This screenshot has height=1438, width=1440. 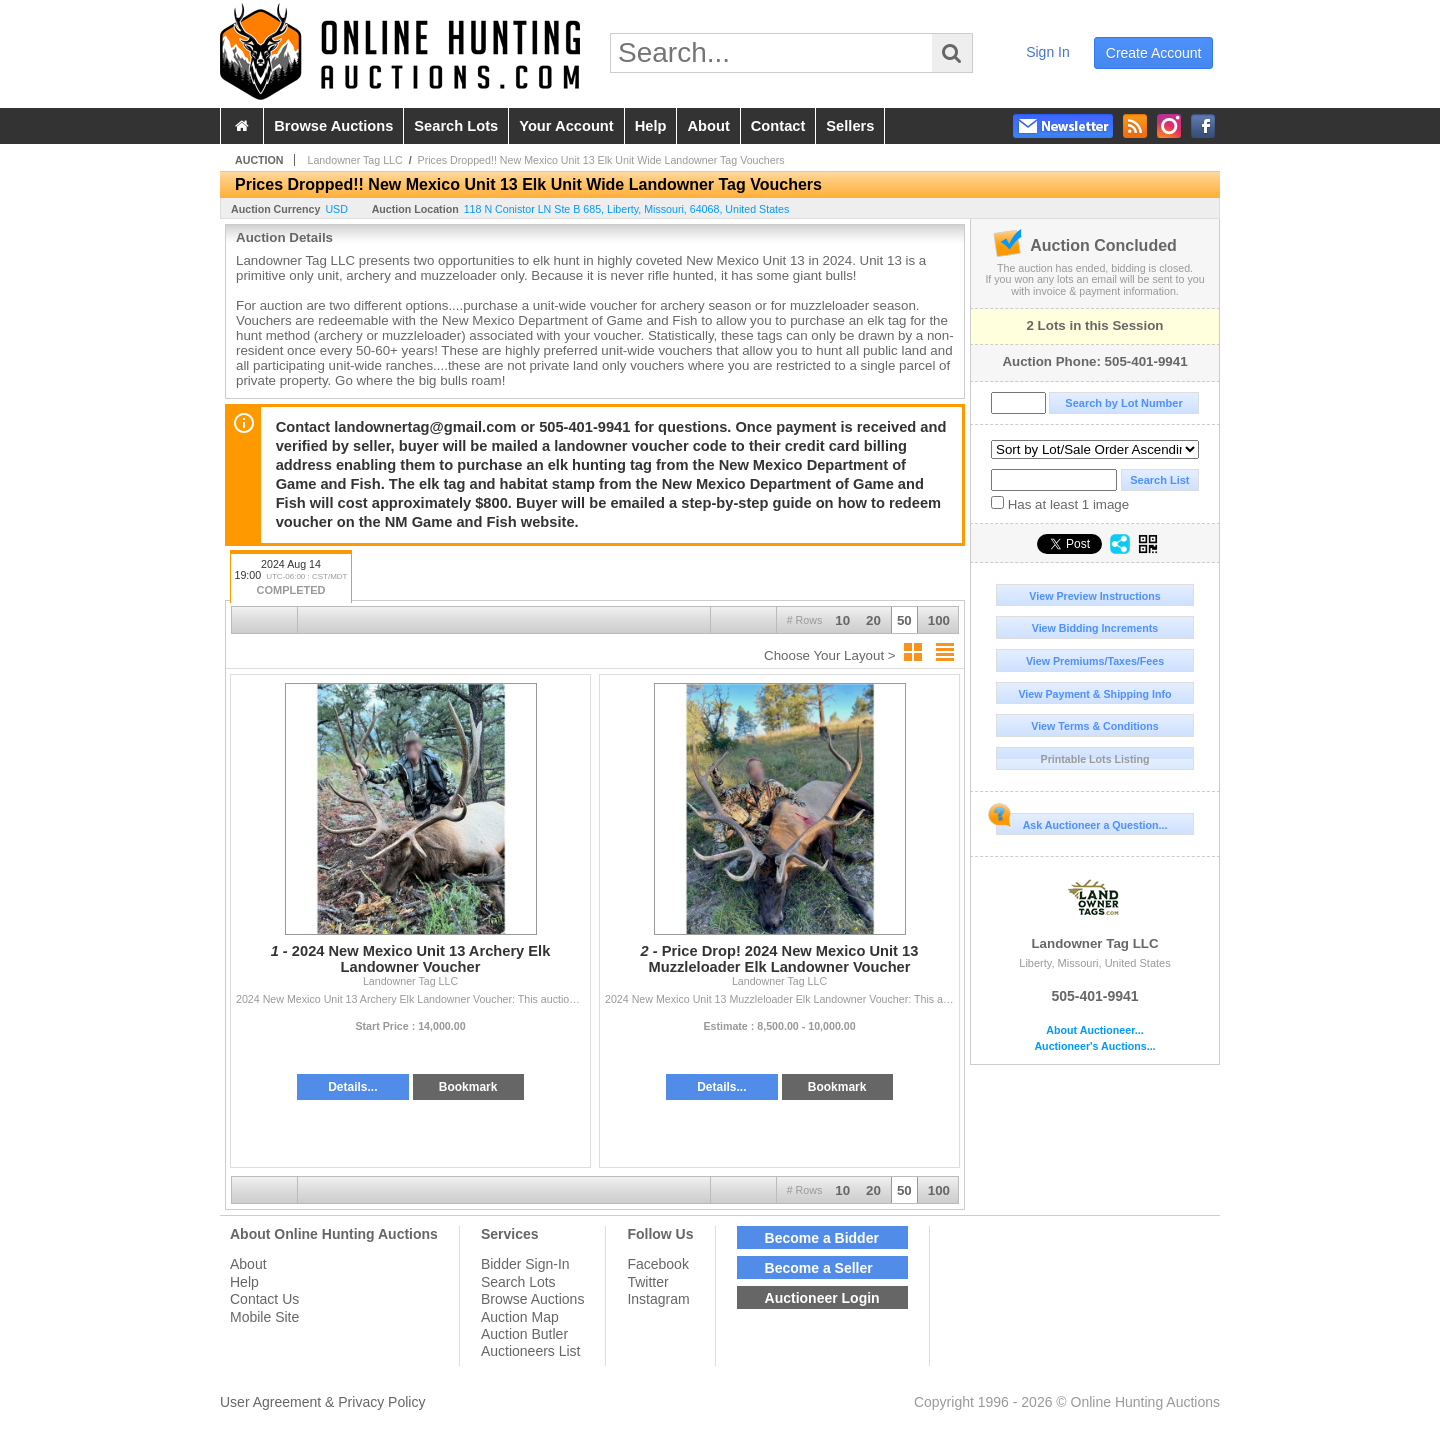 I want to click on Browse Auctions, so click(x=533, y=1299).